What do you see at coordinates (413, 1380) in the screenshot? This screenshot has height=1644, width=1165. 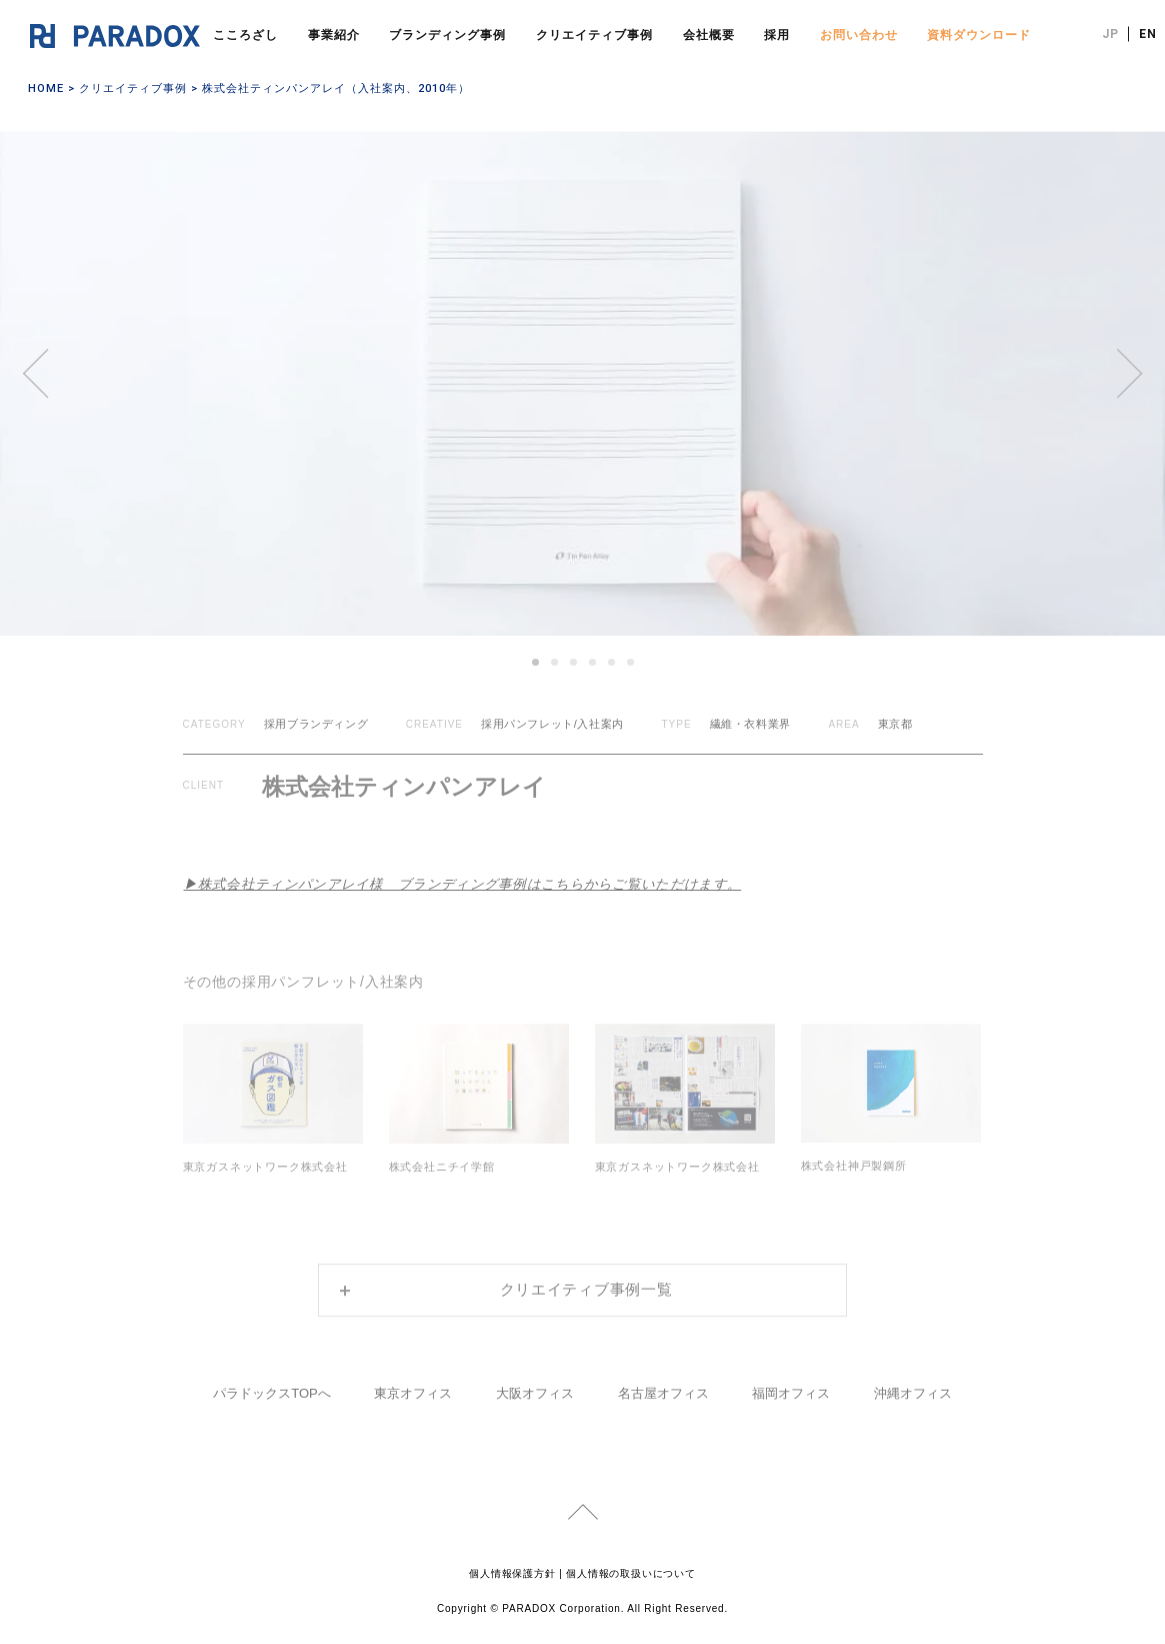 I see `東京オフィス` at bounding box center [413, 1380].